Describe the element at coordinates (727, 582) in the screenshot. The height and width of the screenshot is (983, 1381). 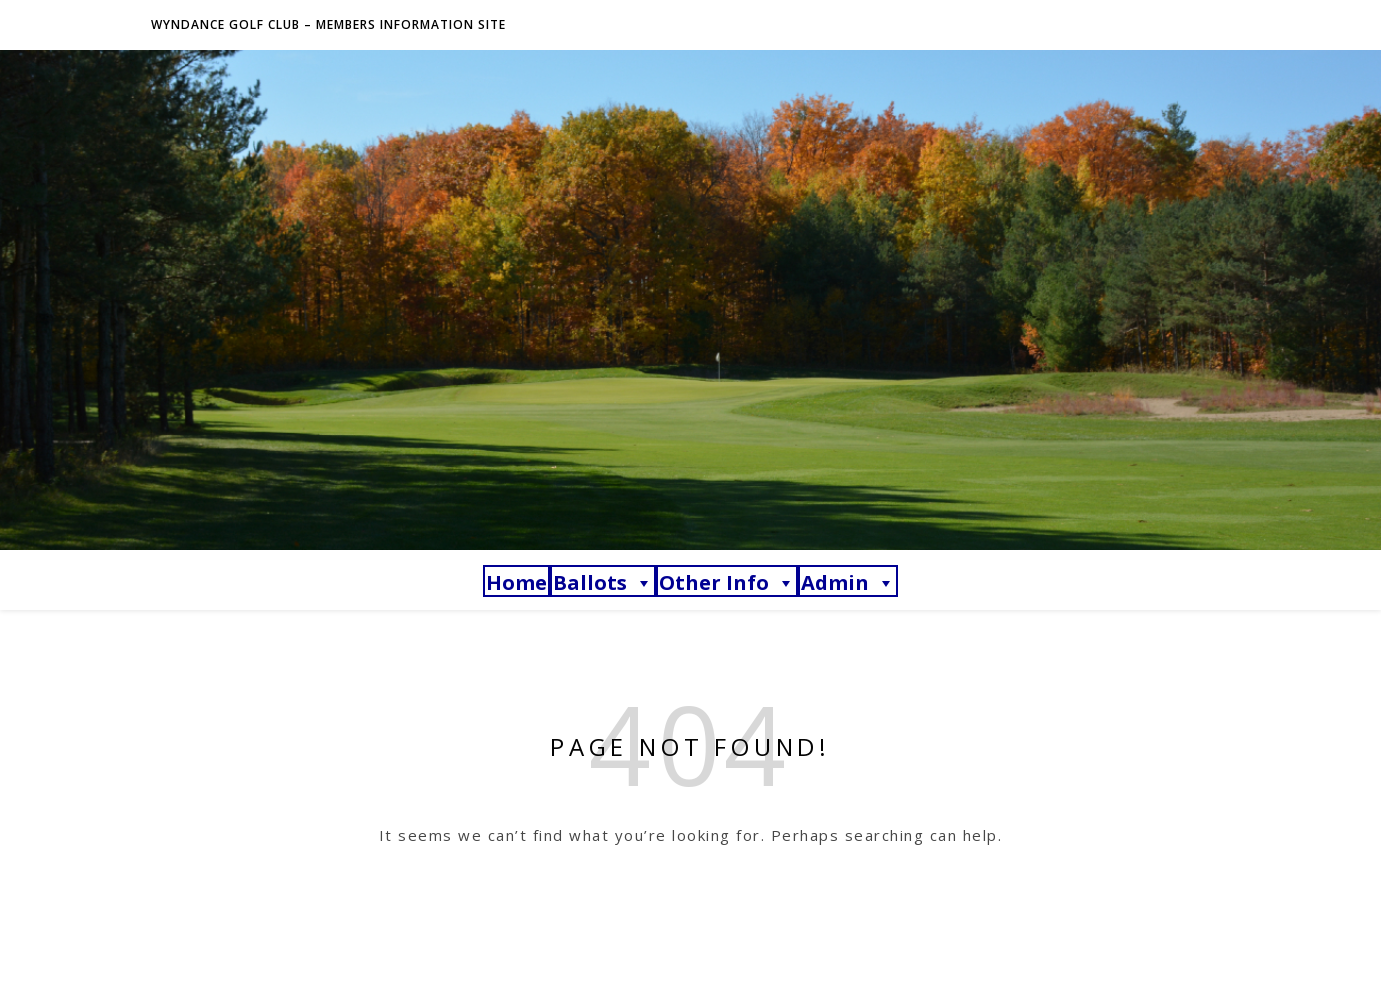
I see `Other Info` at that location.